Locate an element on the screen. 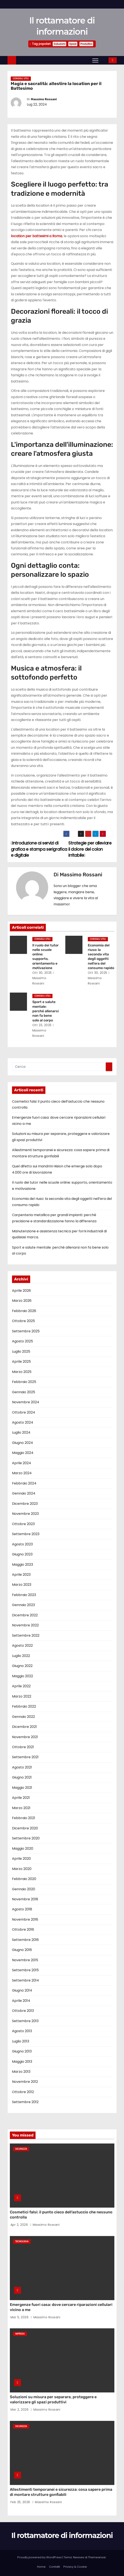  Ottobre 2025 is located at coordinates (23, 1320).